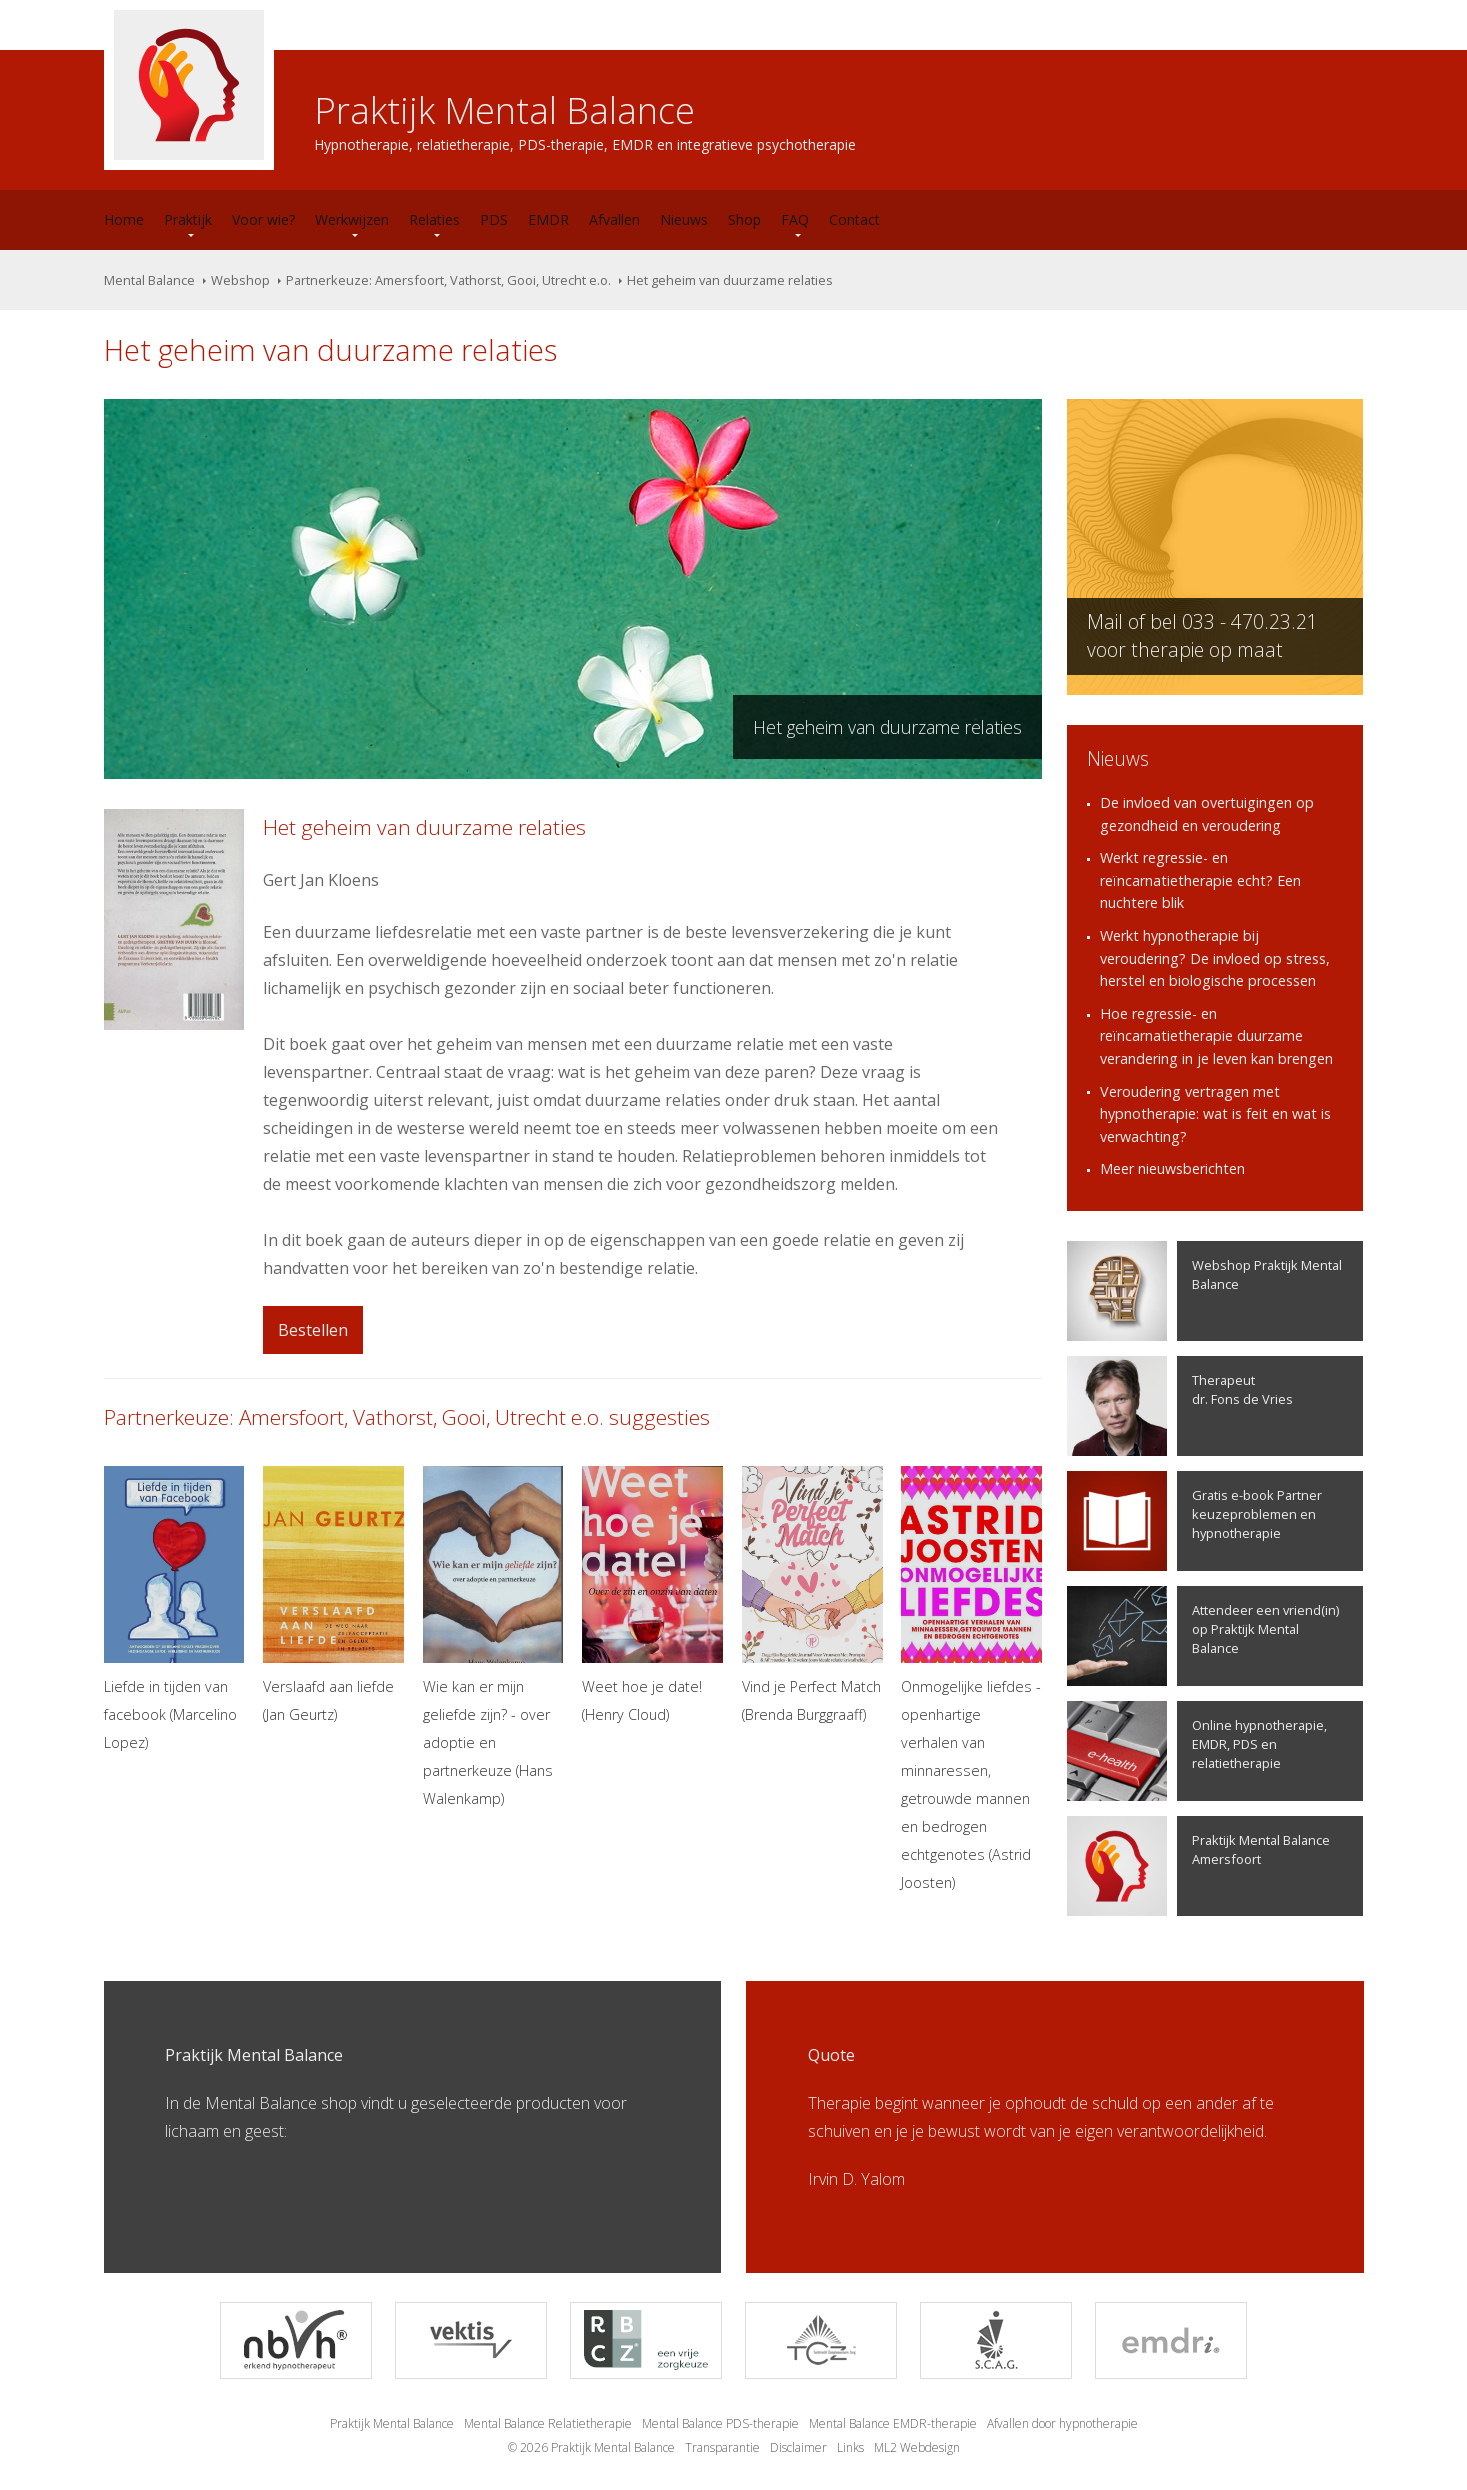 The width and height of the screenshot is (1467, 2490). Describe the element at coordinates (812, 1595) in the screenshot. I see `Vind je Perfect Match (Brenda Burggraaff)` at that location.